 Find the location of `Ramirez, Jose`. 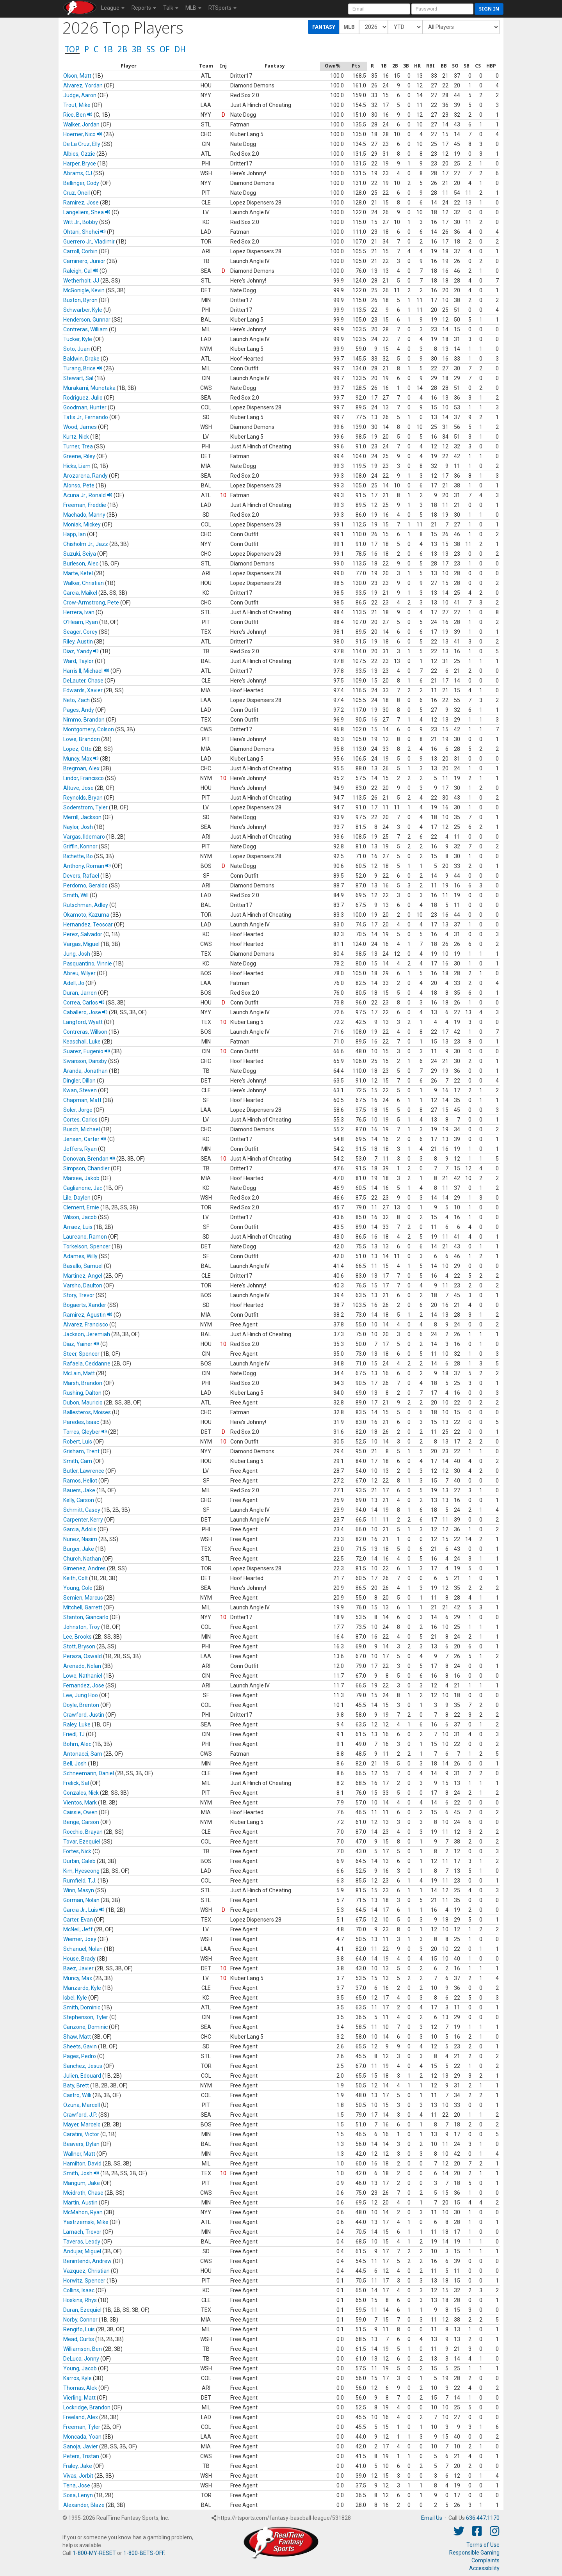

Ramirez, Jose is located at coordinates (81, 202).